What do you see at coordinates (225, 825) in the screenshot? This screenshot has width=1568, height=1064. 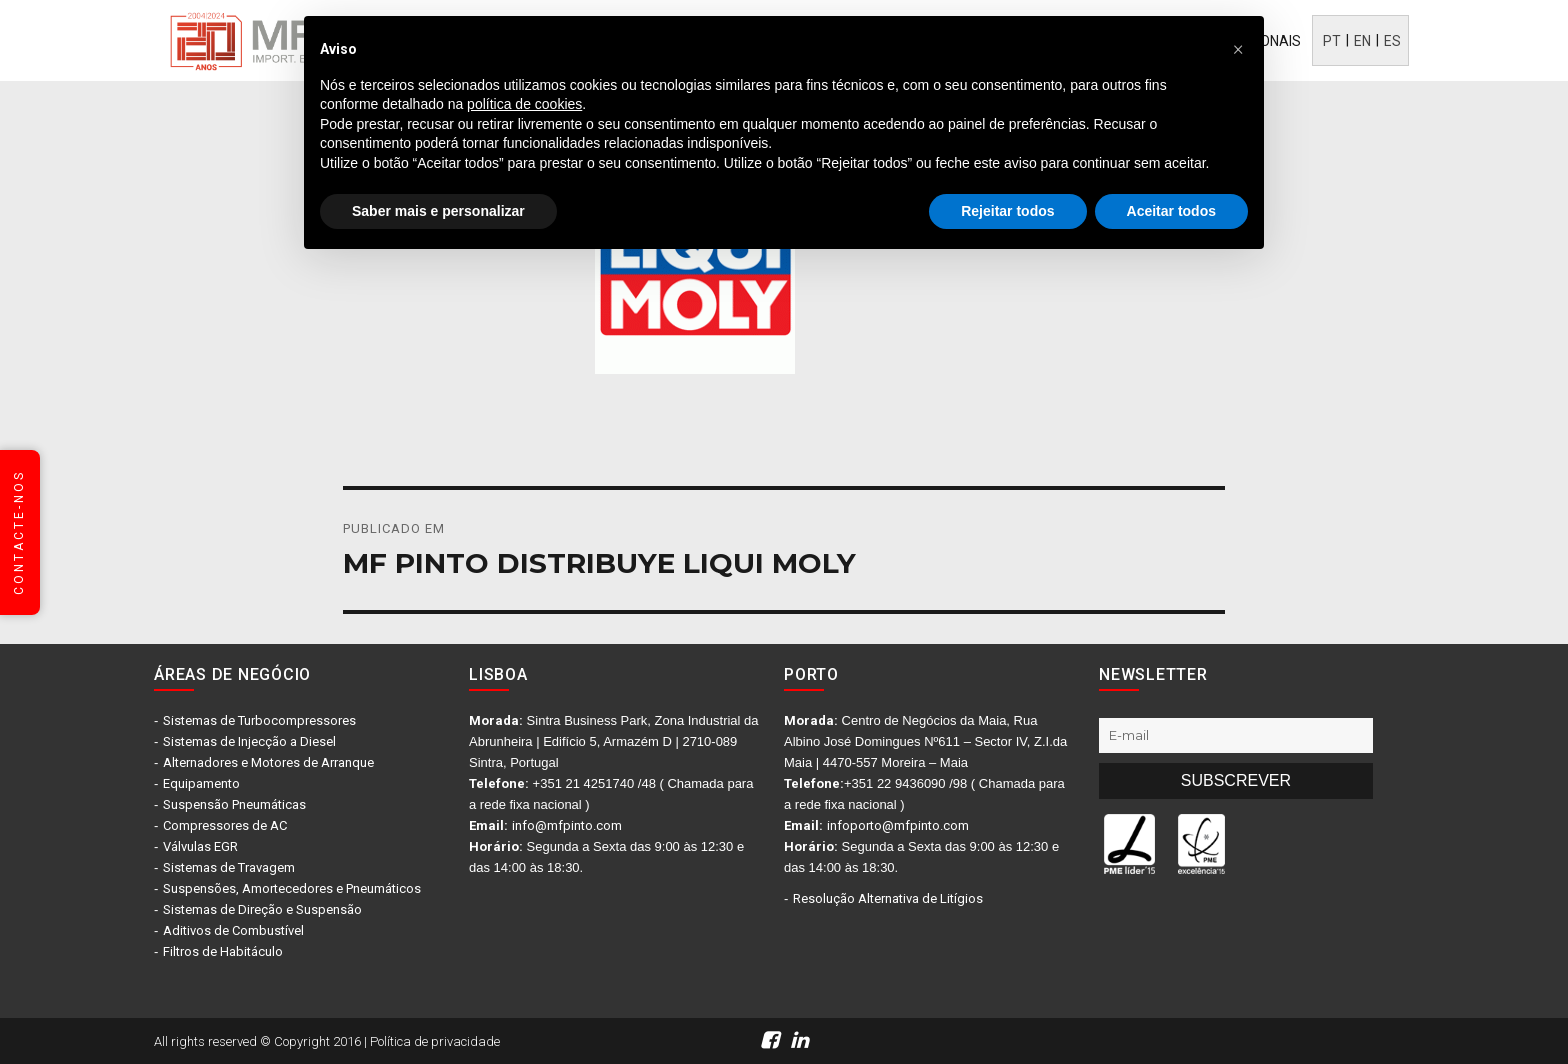 I see `Compressores de AC` at bounding box center [225, 825].